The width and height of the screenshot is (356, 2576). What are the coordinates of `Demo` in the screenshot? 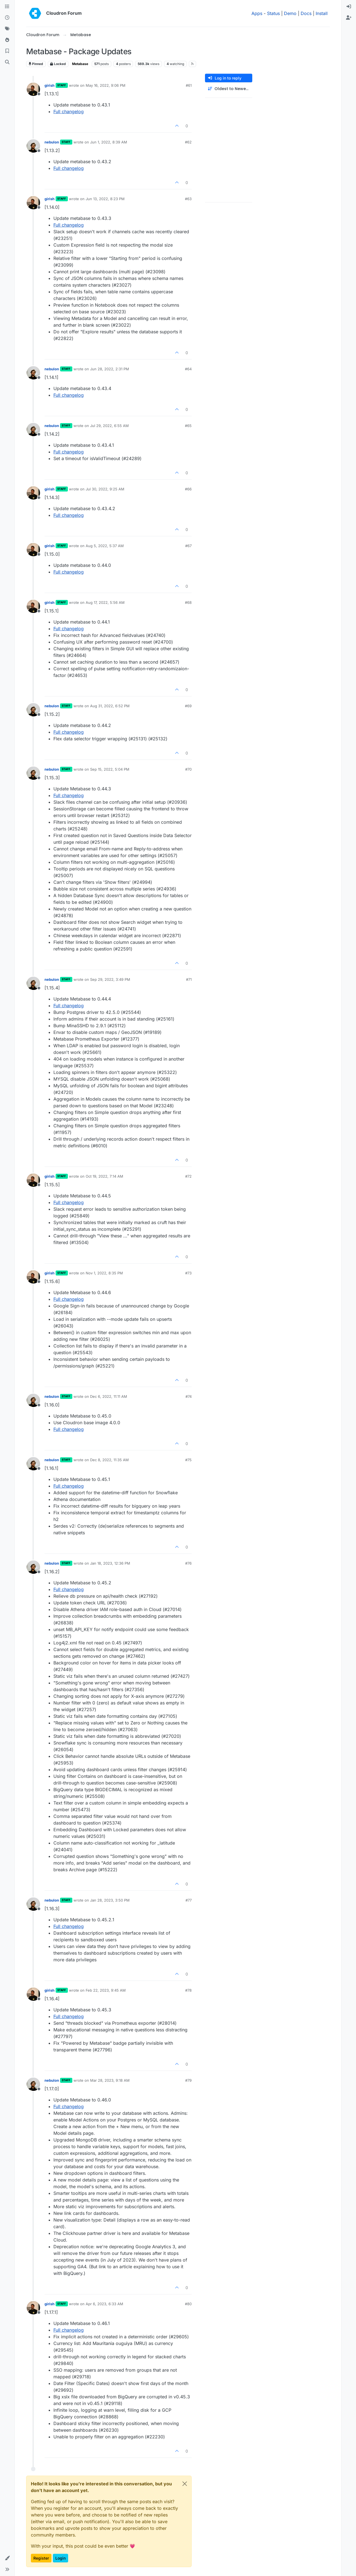 It's located at (290, 13).